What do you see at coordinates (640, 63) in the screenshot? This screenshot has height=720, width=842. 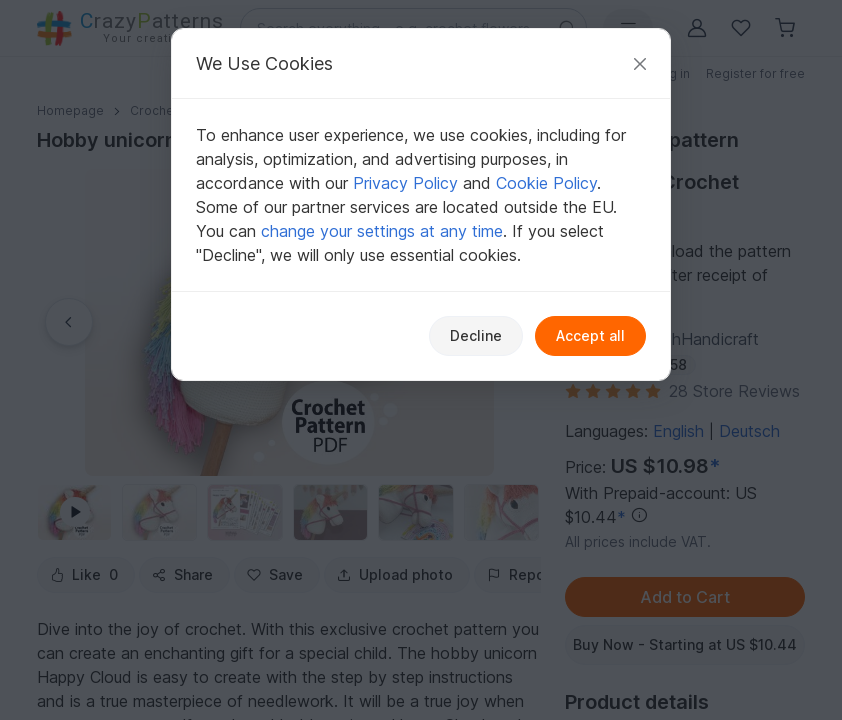 I see `[Close]` at bounding box center [640, 63].